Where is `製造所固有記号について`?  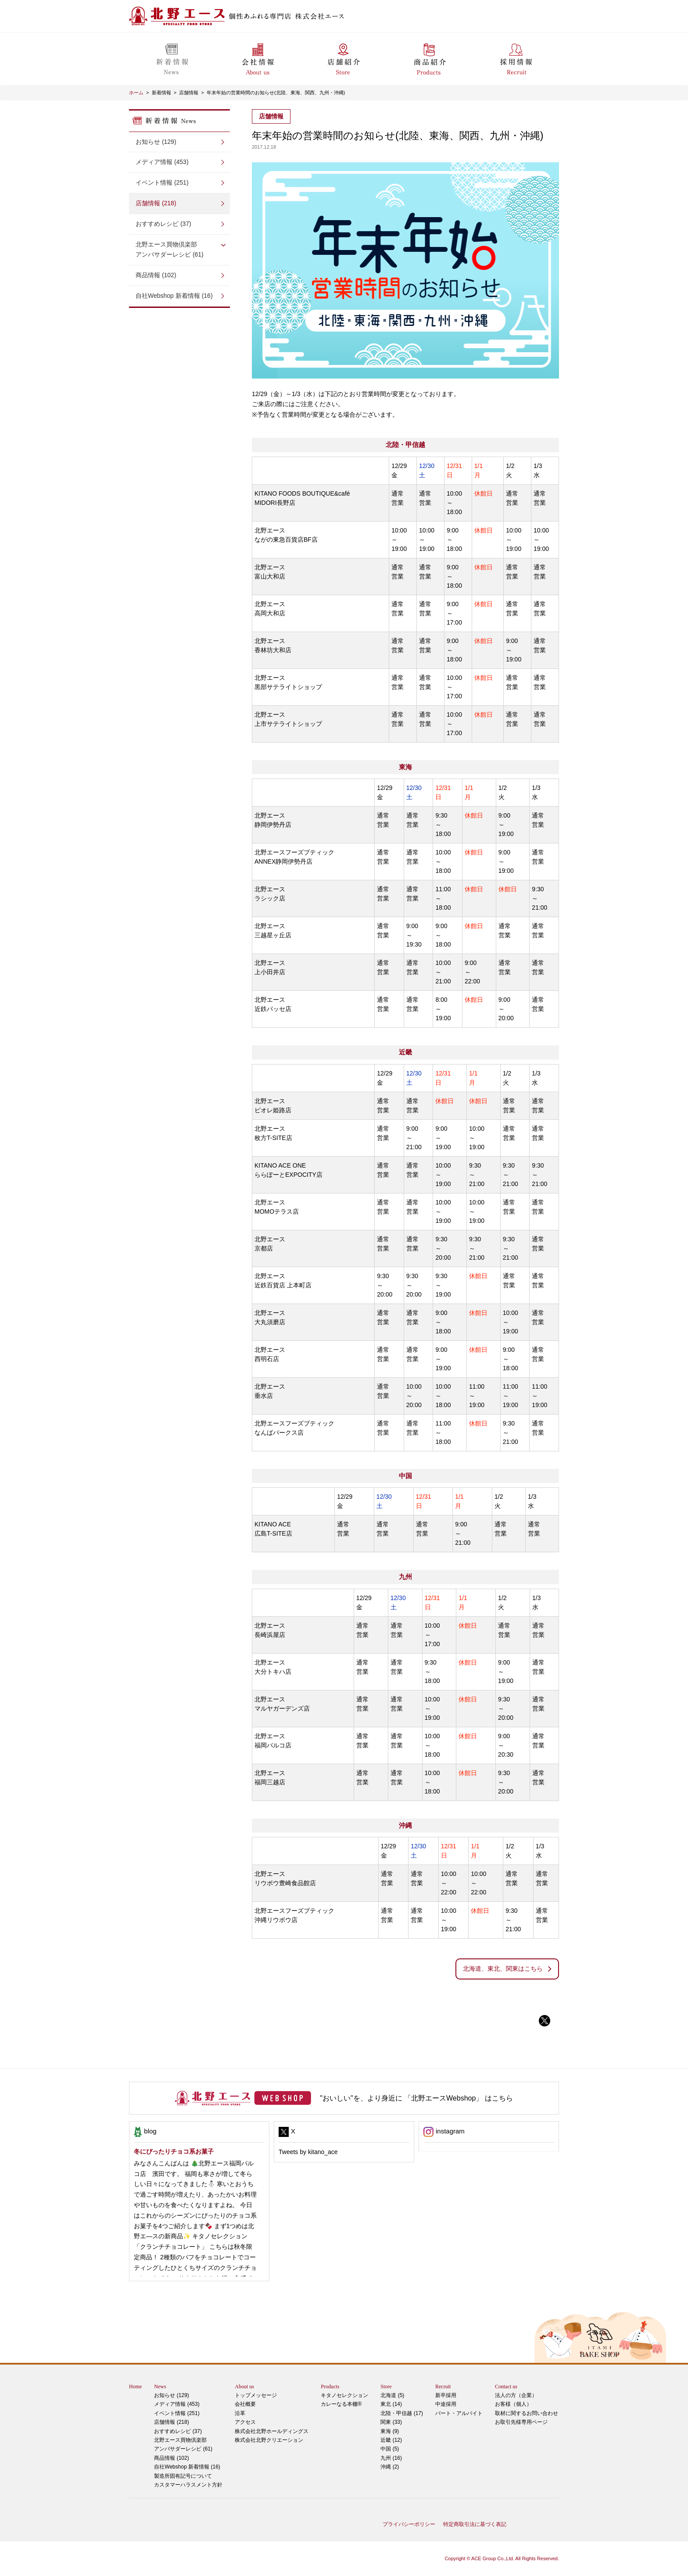
製造所固有記号について is located at coordinates (183, 2476).